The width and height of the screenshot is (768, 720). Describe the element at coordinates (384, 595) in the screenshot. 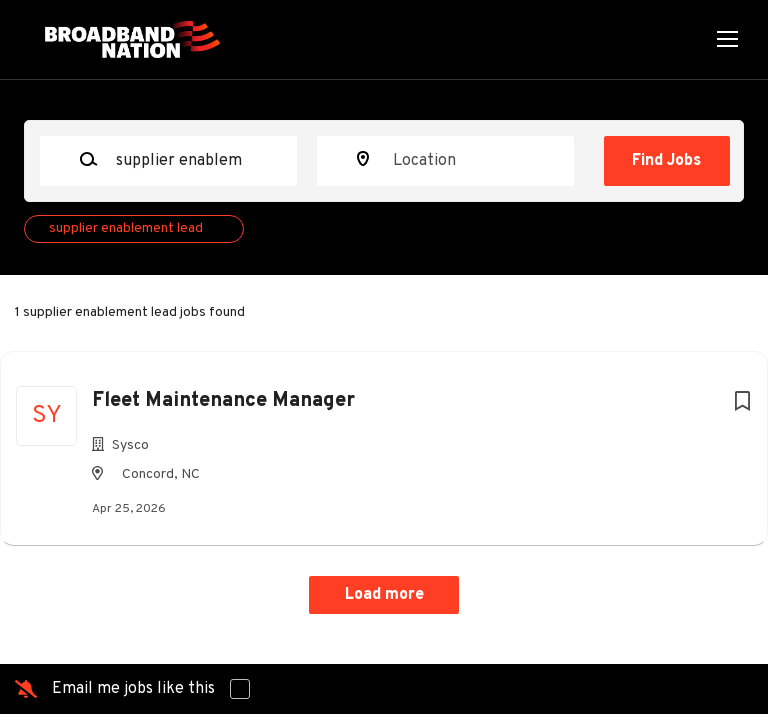

I see `Load more` at that location.